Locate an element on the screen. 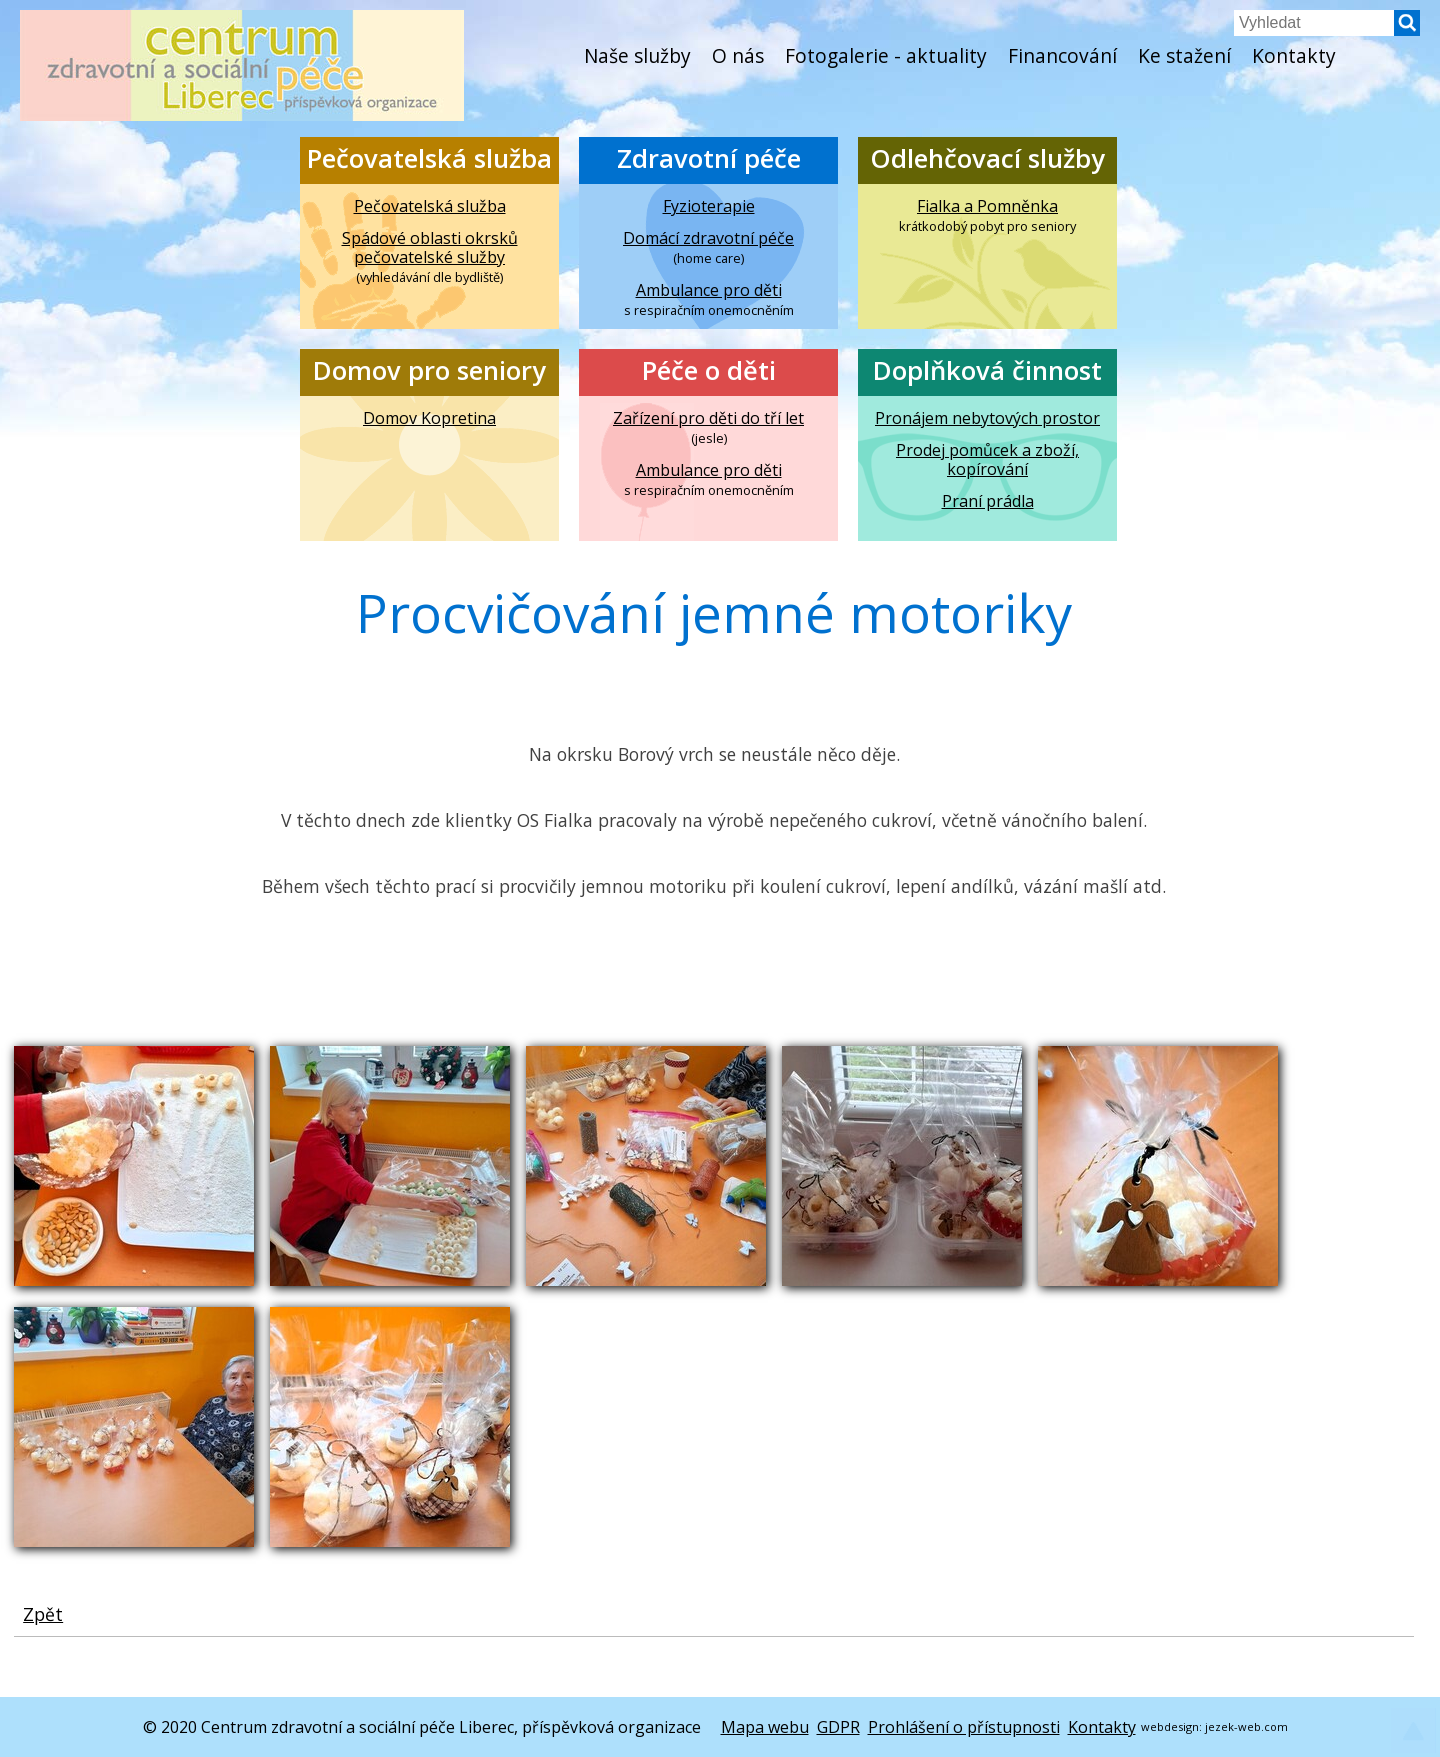 This screenshot has height=1757, width=1440. Prohlášení o přístupnosti is located at coordinates (964, 1727).